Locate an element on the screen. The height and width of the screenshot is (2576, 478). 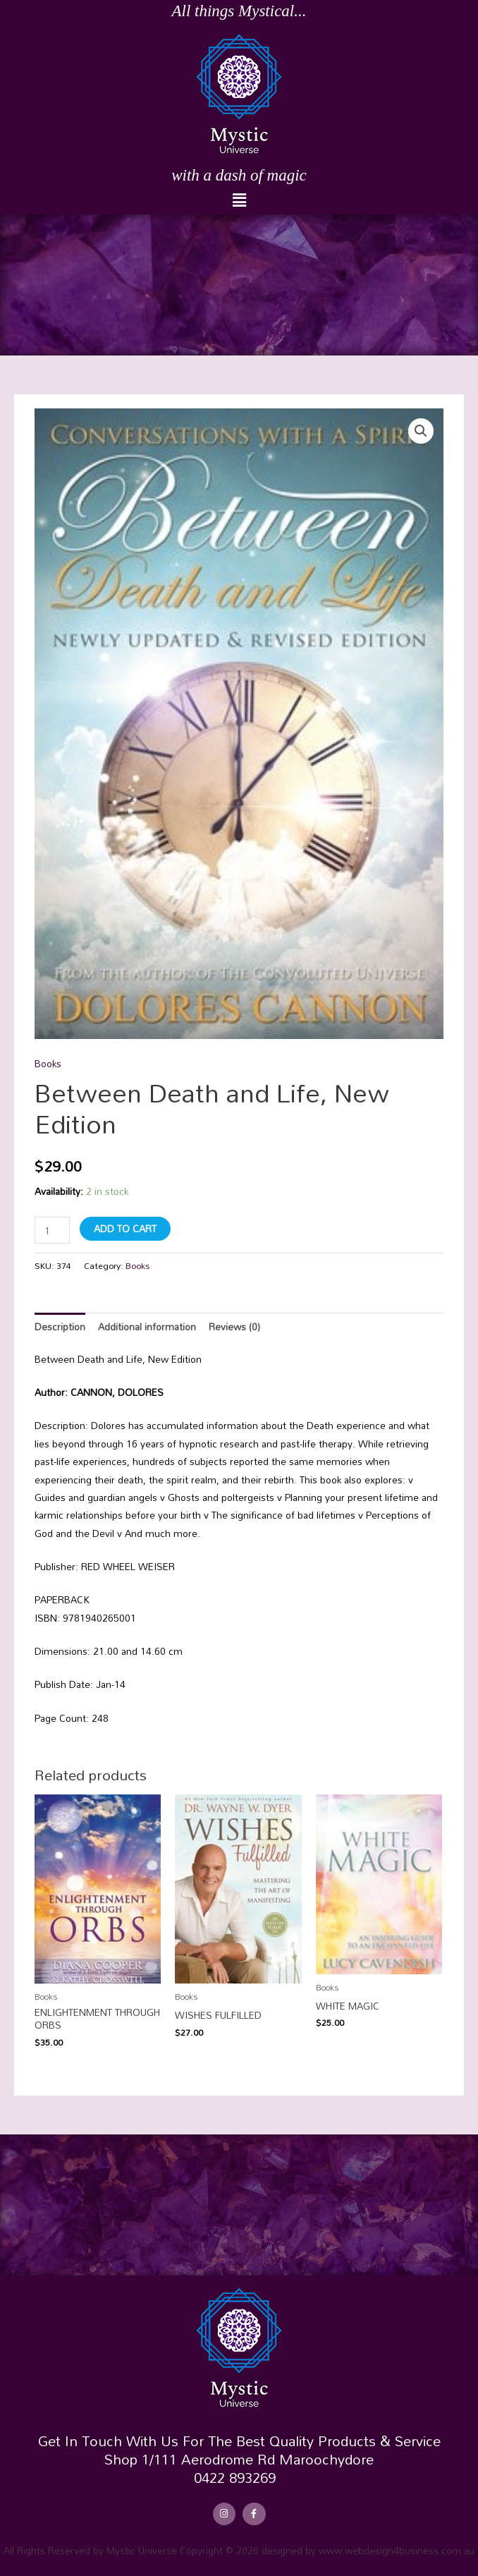
Add to cart is located at coordinates (125, 1228).